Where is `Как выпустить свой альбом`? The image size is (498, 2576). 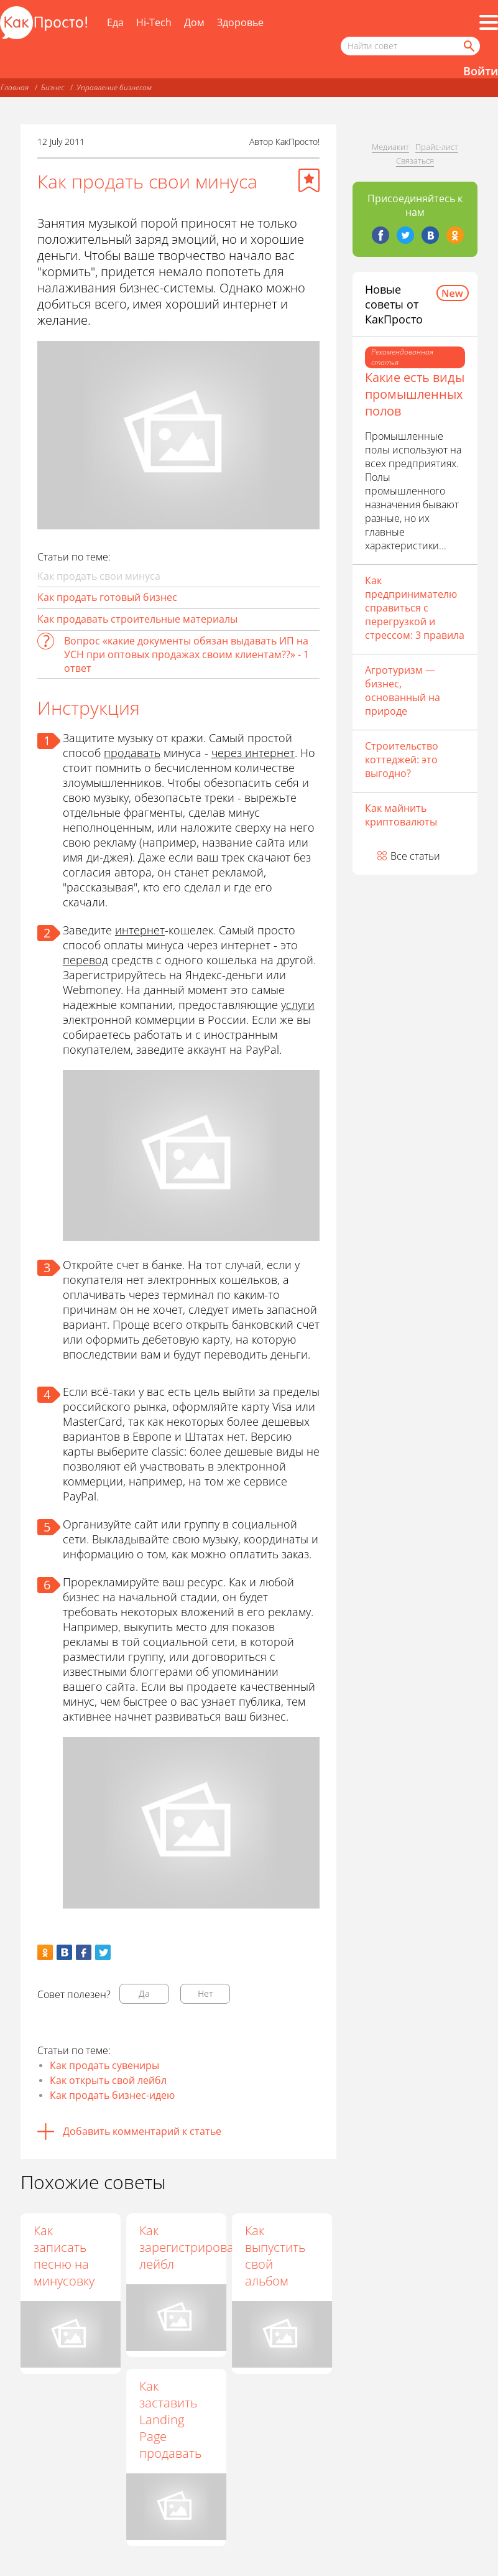 Как выпустить свой альбом is located at coordinates (276, 2255).